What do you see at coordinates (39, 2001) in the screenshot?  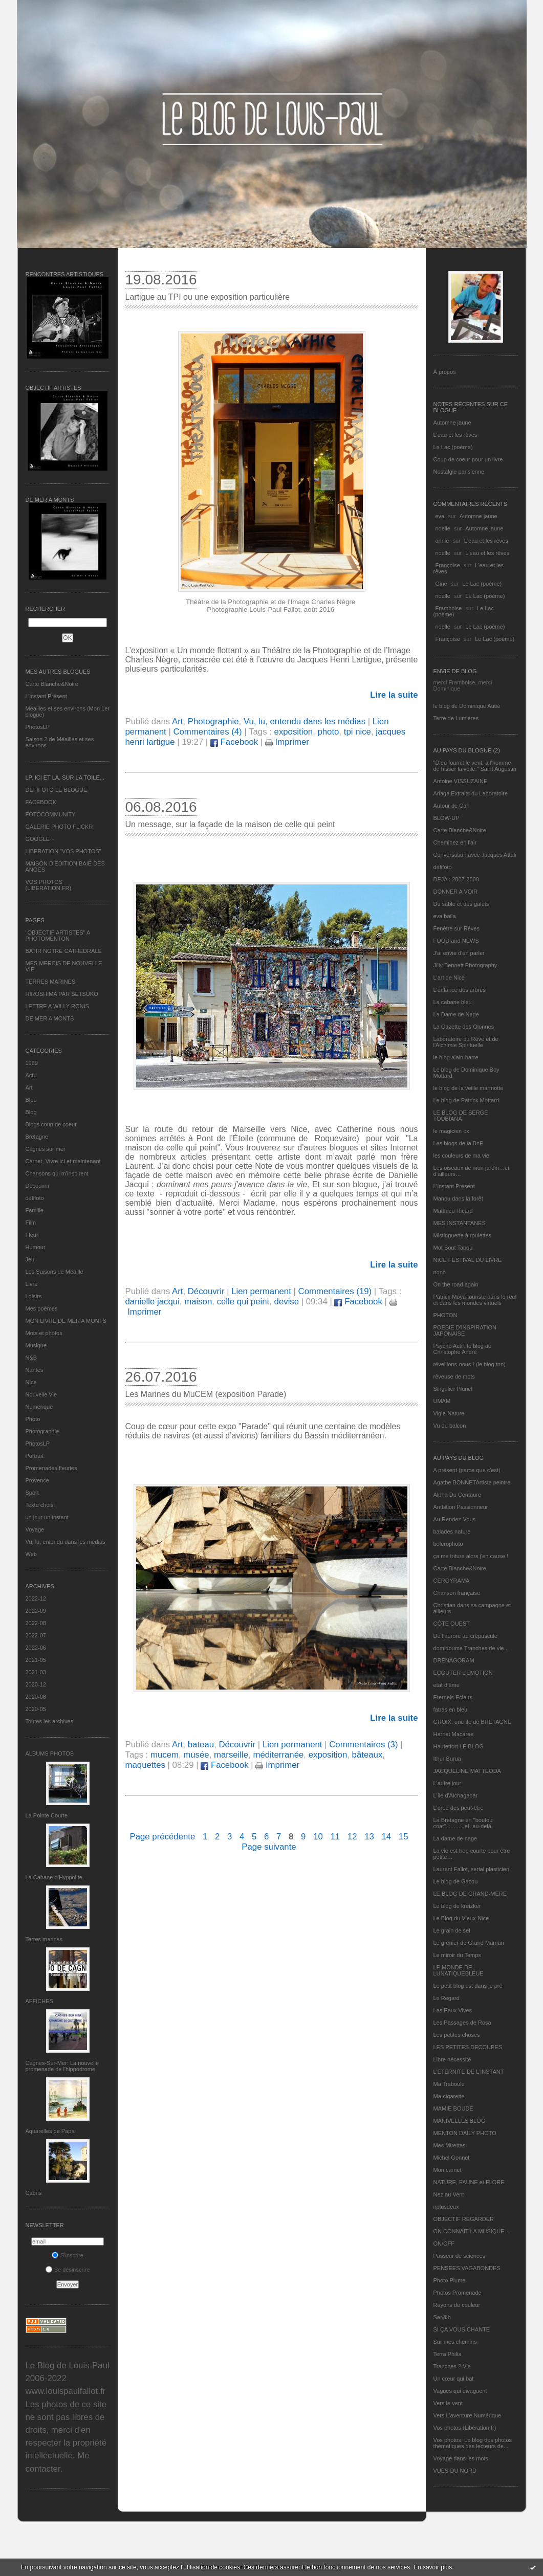 I see `AFFICHES` at bounding box center [39, 2001].